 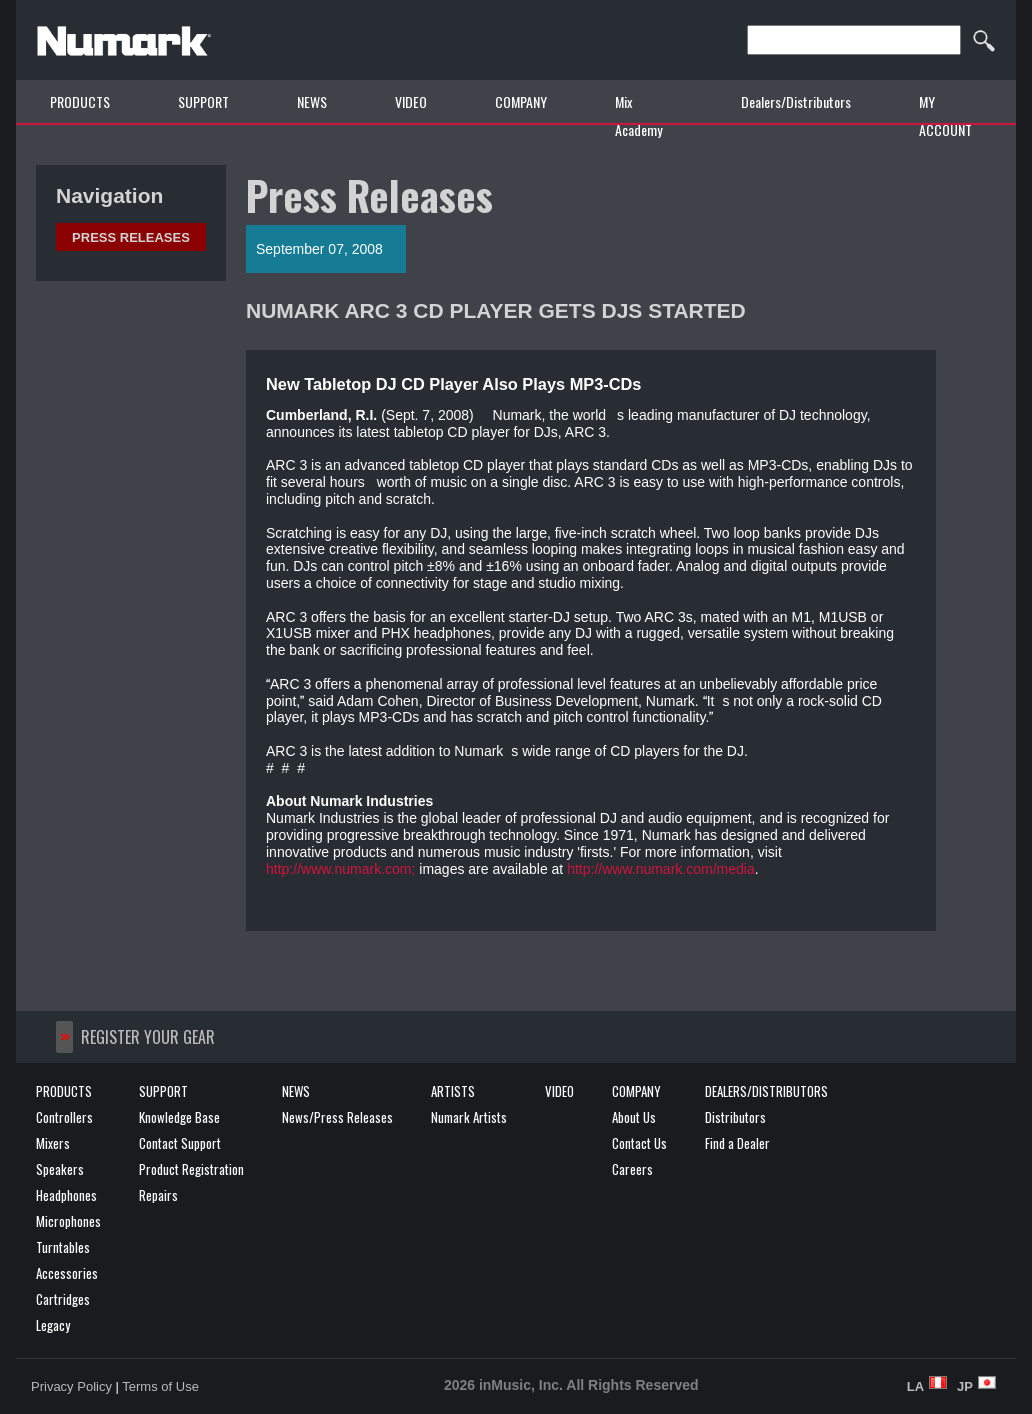 What do you see at coordinates (191, 1169) in the screenshot?
I see `Product Registration` at bounding box center [191, 1169].